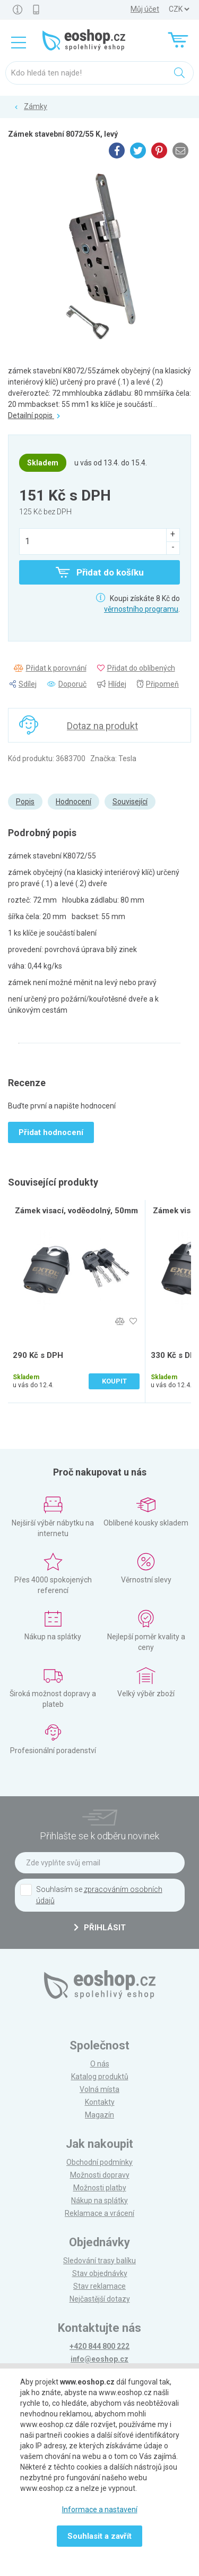  I want to click on Volná místa, so click(99, 2089).